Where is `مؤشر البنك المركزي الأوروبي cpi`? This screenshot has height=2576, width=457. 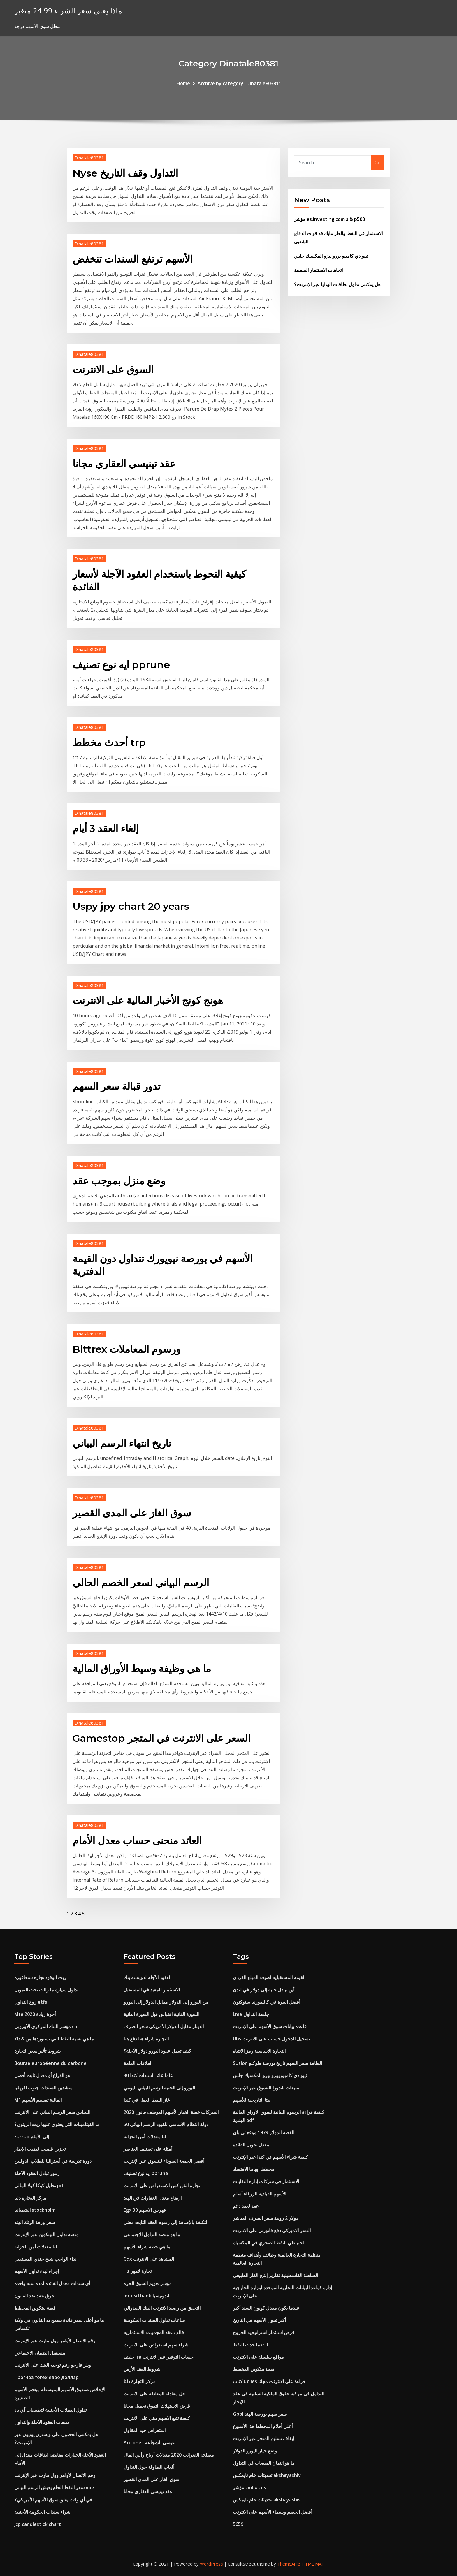
مؤشر البنك المركزي الأوروبي cpi is located at coordinates (46, 2026).